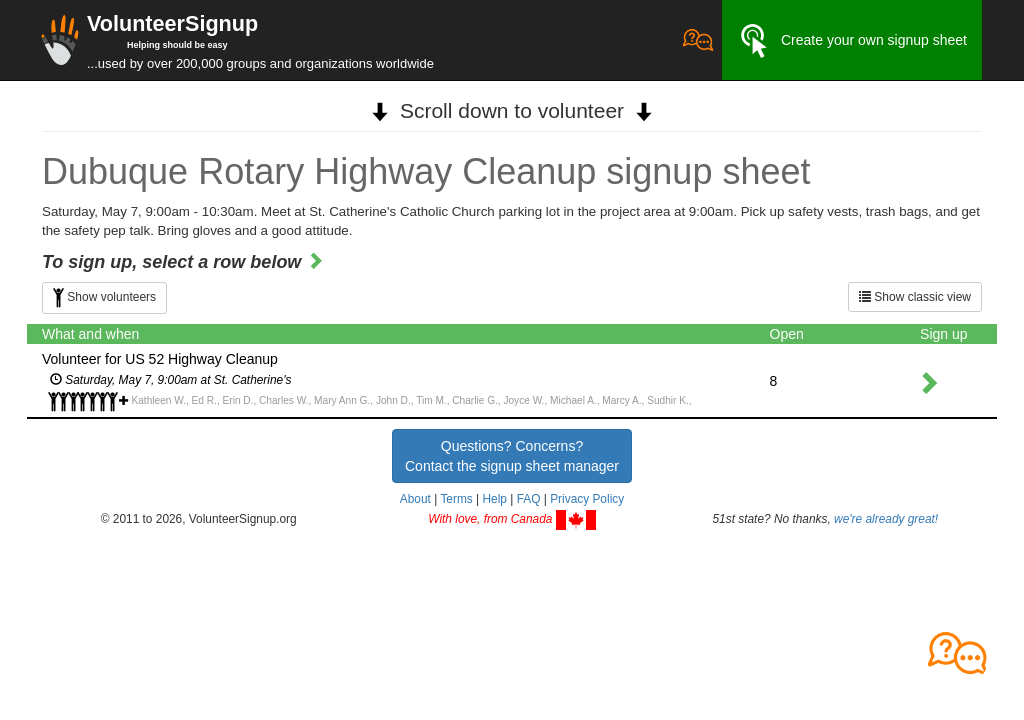  Describe the element at coordinates (512, 456) in the screenshot. I see `Questions? Concerns?Contact the signup sheet manager` at that location.